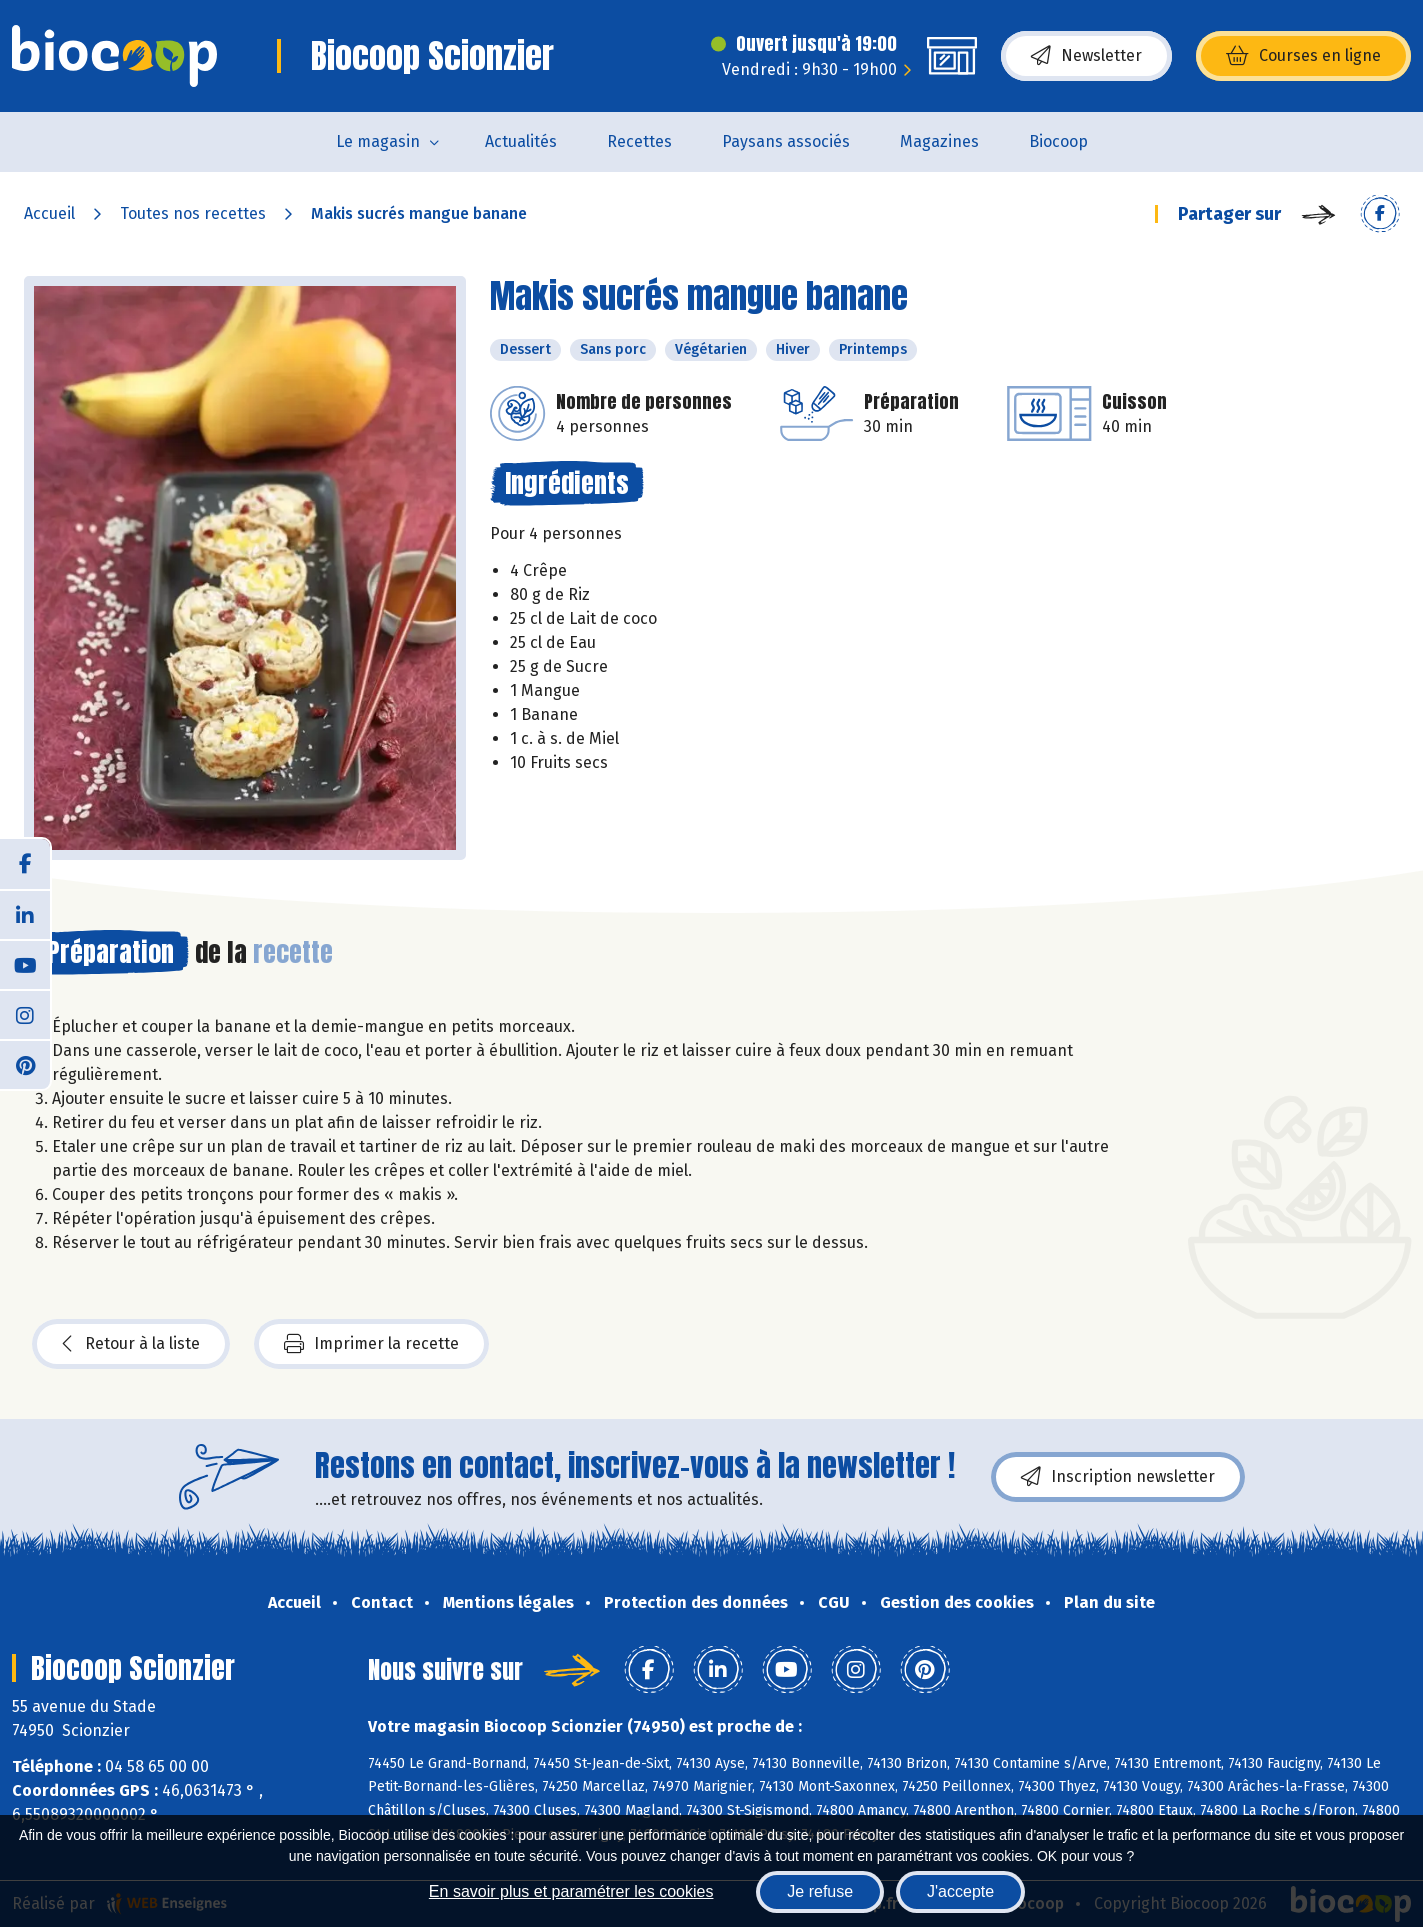 This screenshot has width=1423, height=1927. I want to click on En savoir plus et paramétrer les cookies, so click(571, 1891).